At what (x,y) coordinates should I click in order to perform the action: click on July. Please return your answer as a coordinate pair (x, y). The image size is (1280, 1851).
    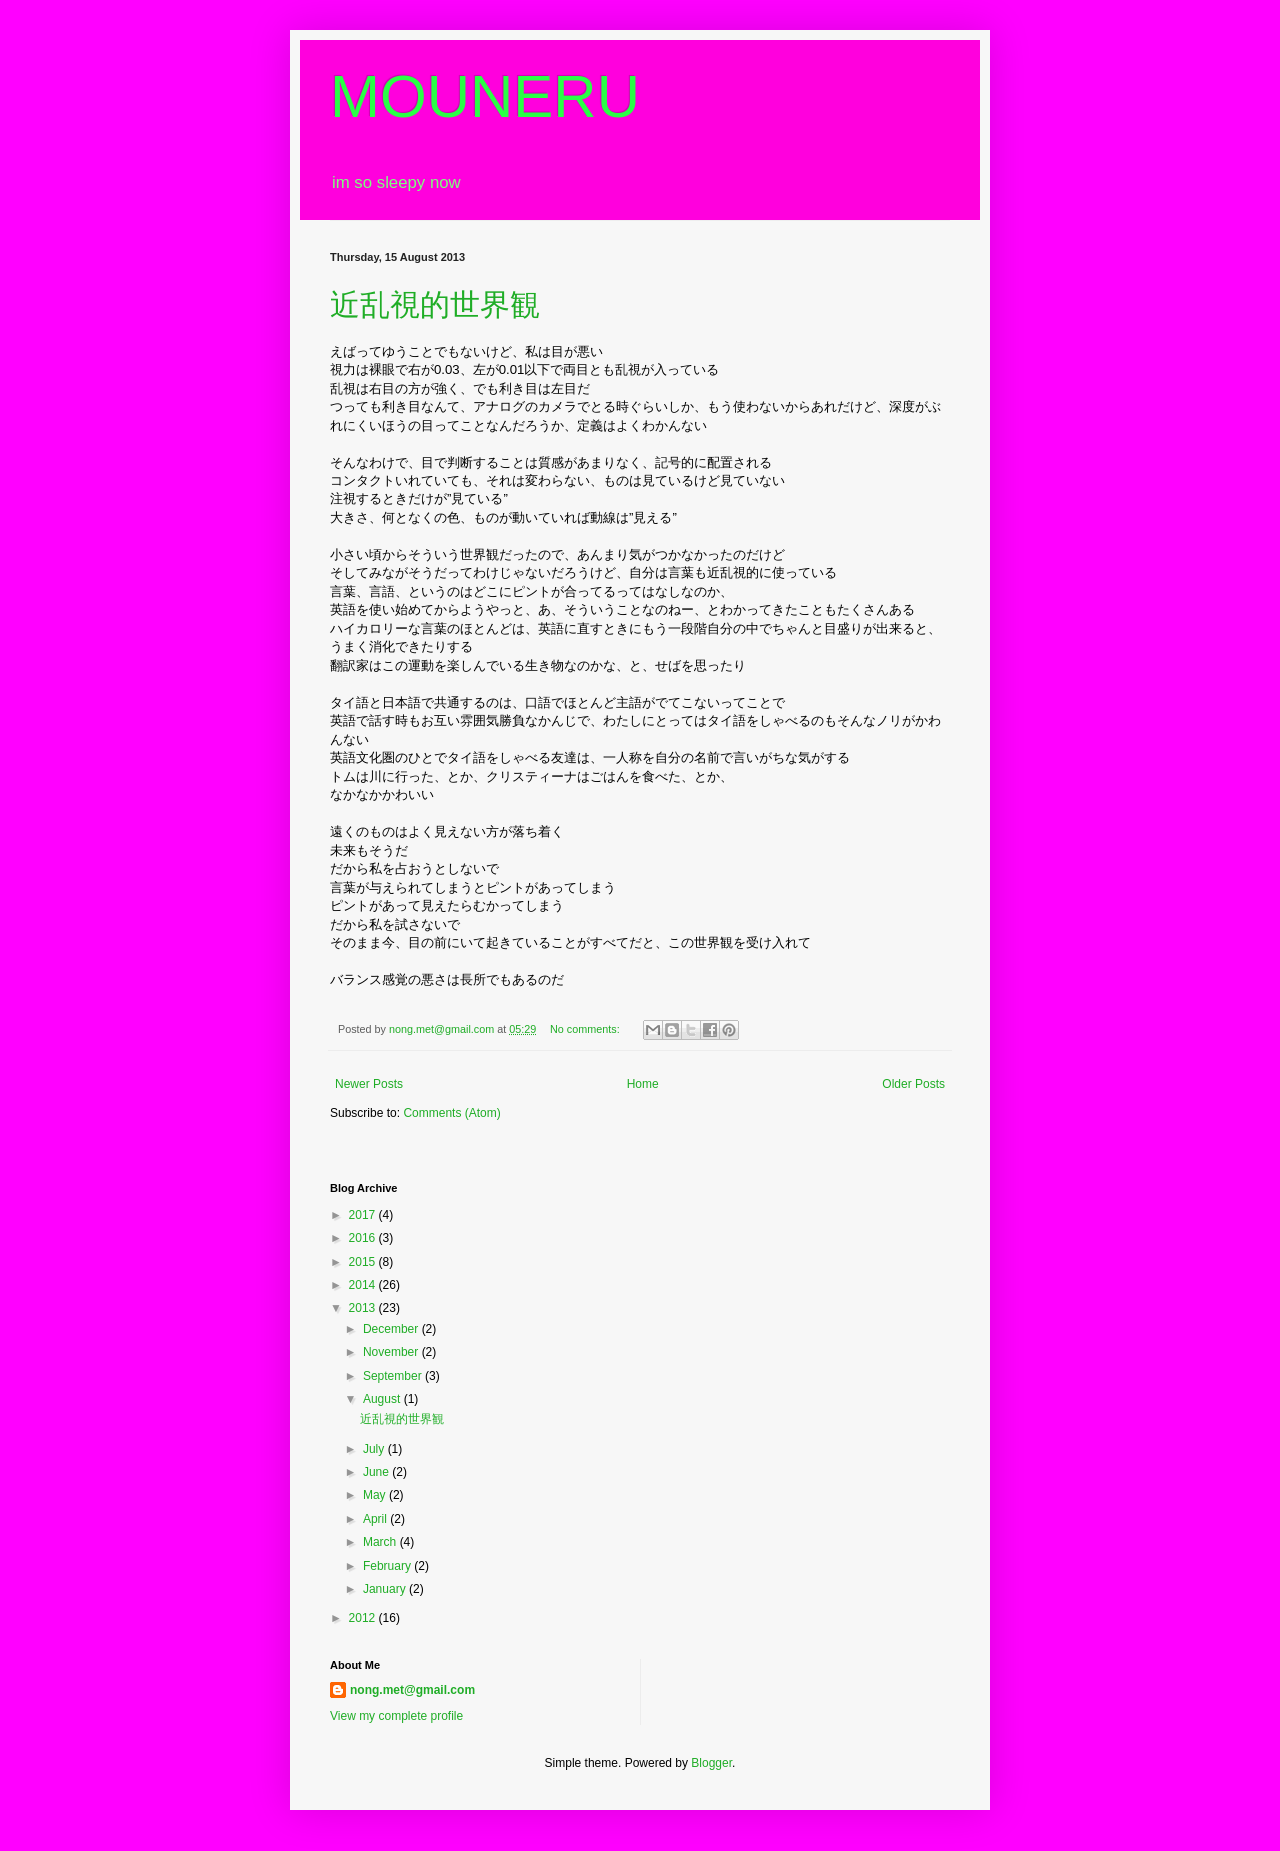
    Looking at the image, I should click on (375, 1449).